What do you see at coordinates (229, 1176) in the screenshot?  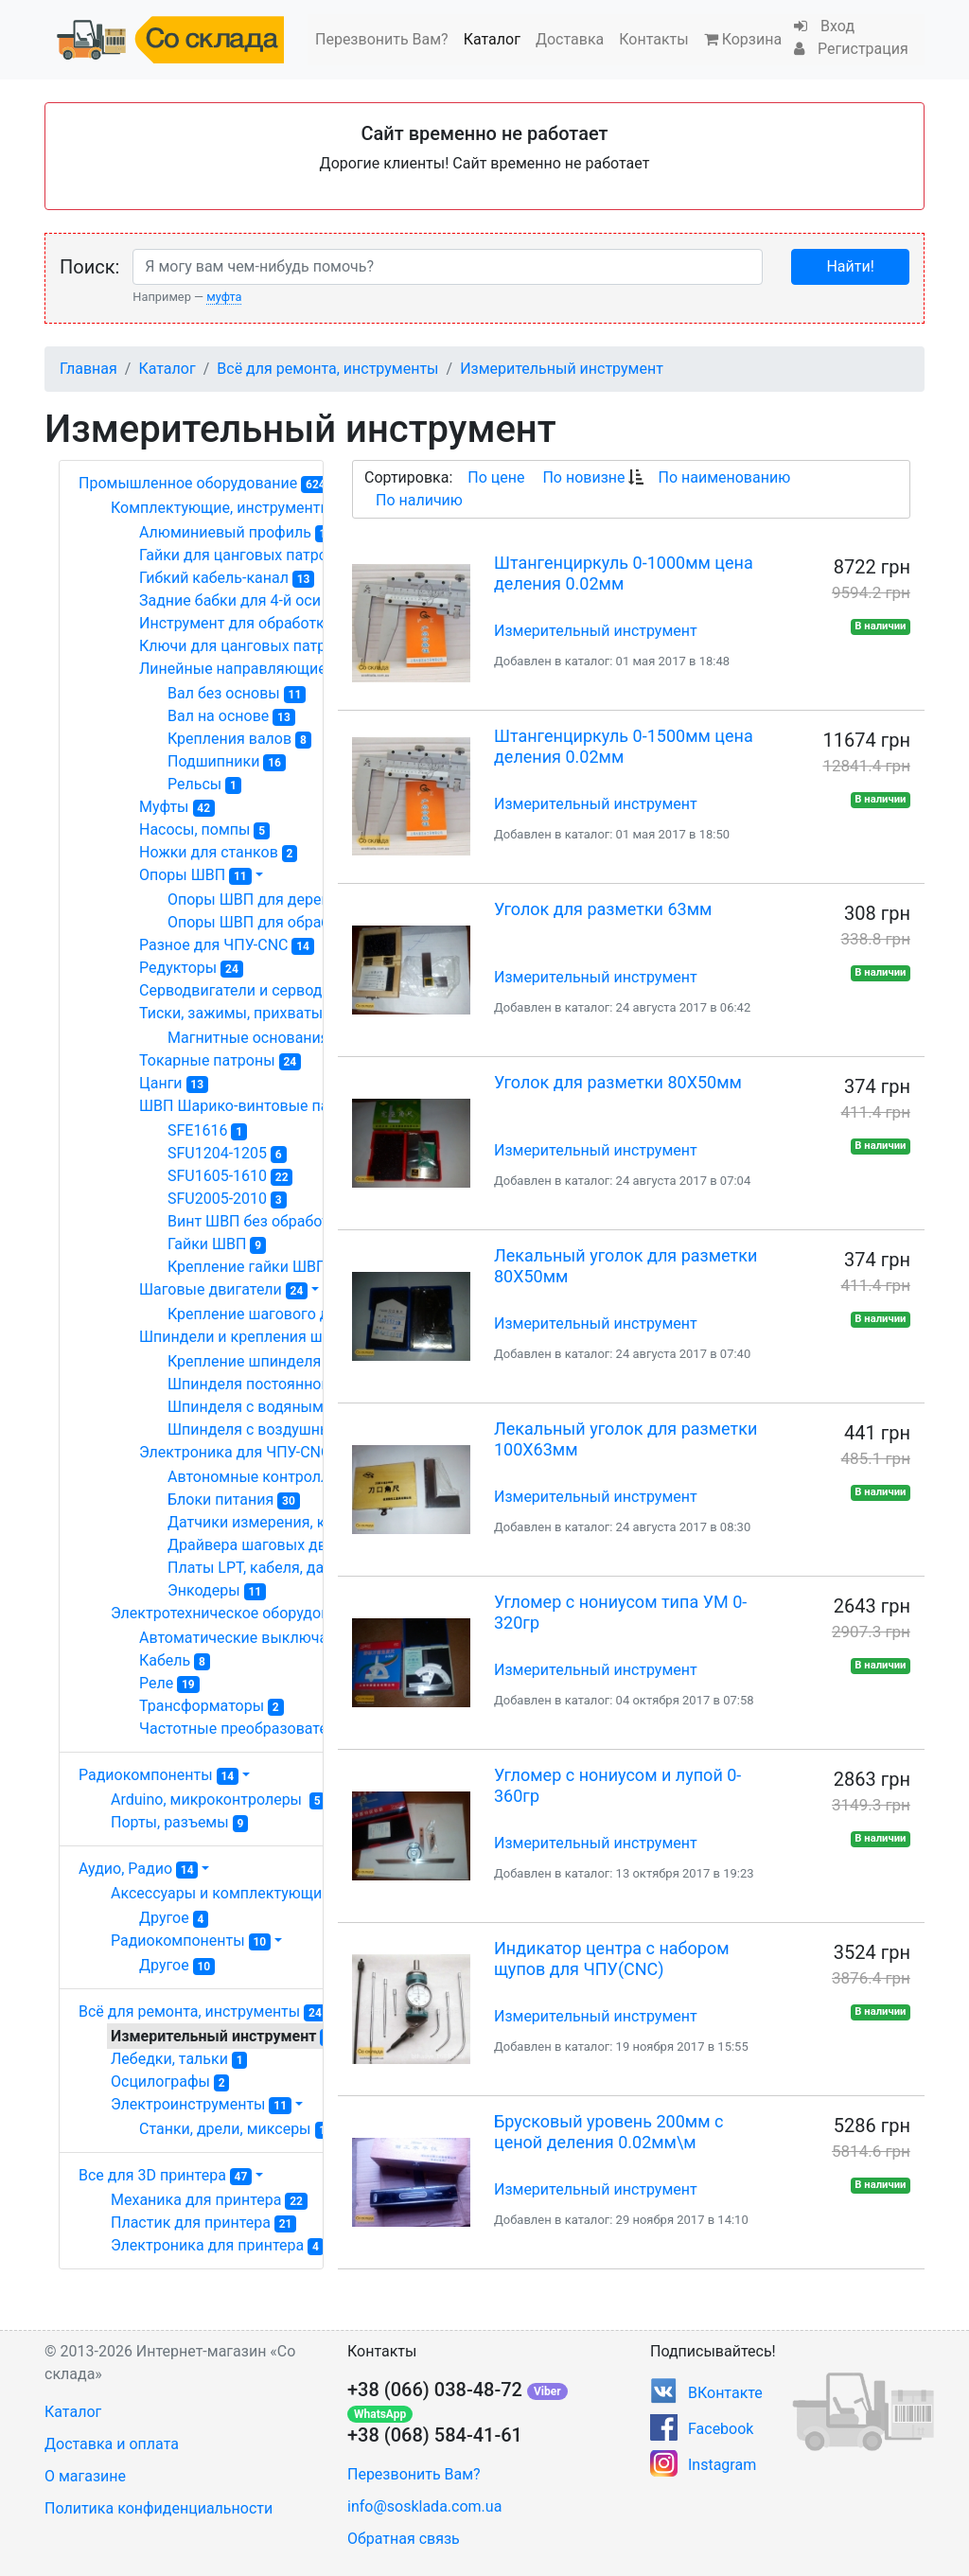 I see `SFU1605-1610` at bounding box center [229, 1176].